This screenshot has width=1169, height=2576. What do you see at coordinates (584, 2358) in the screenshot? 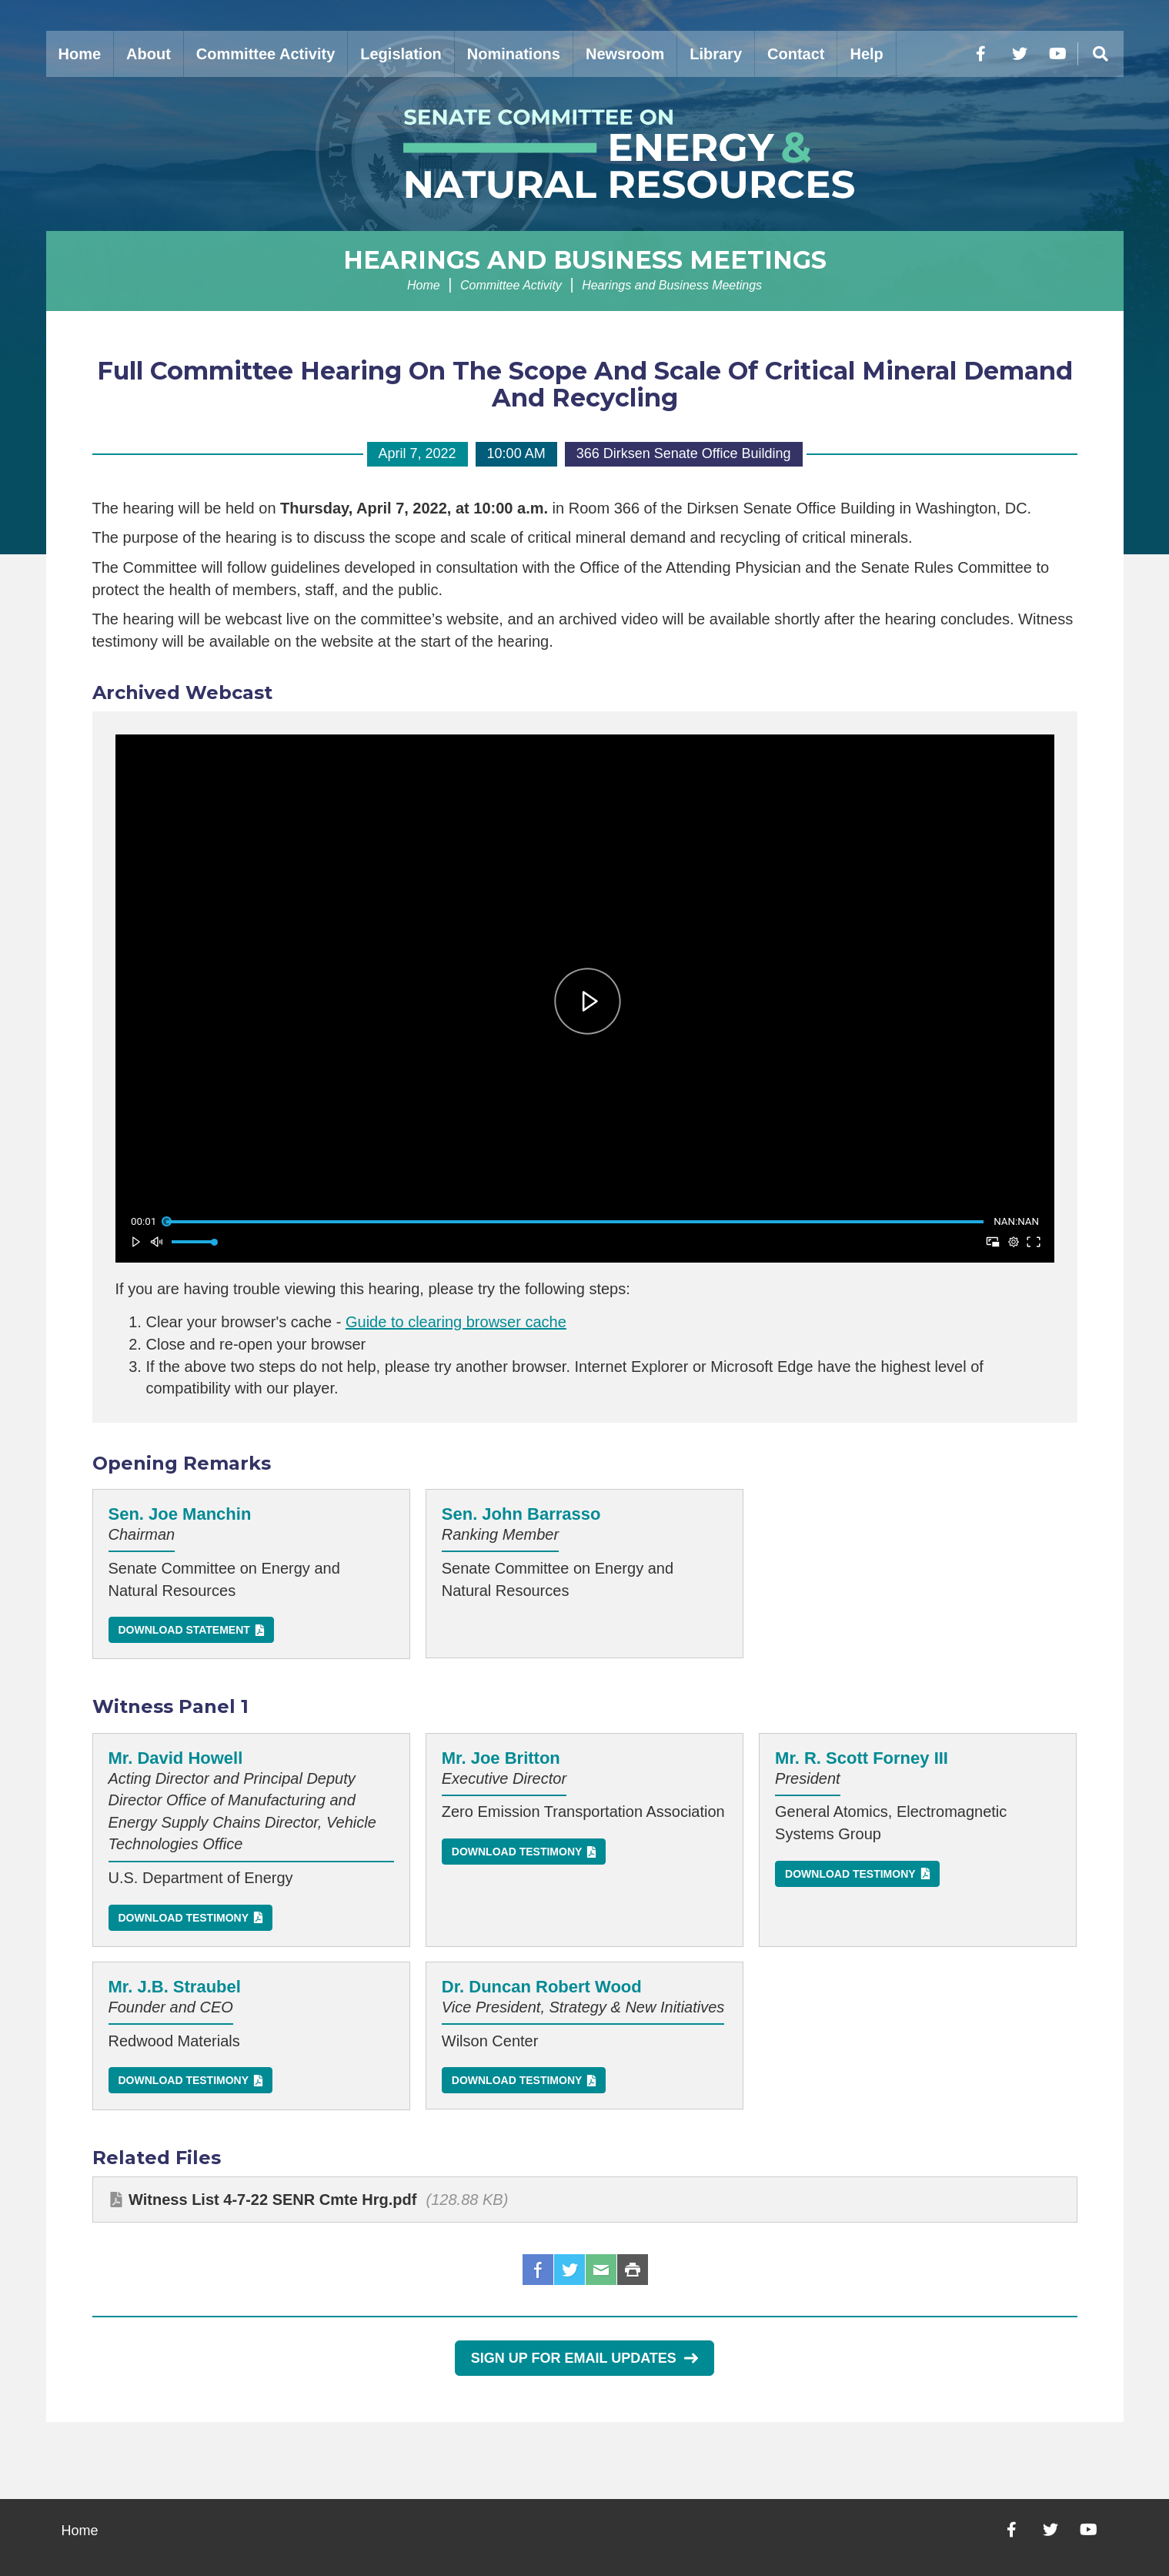
I see `Sign Up for Email Updates` at bounding box center [584, 2358].